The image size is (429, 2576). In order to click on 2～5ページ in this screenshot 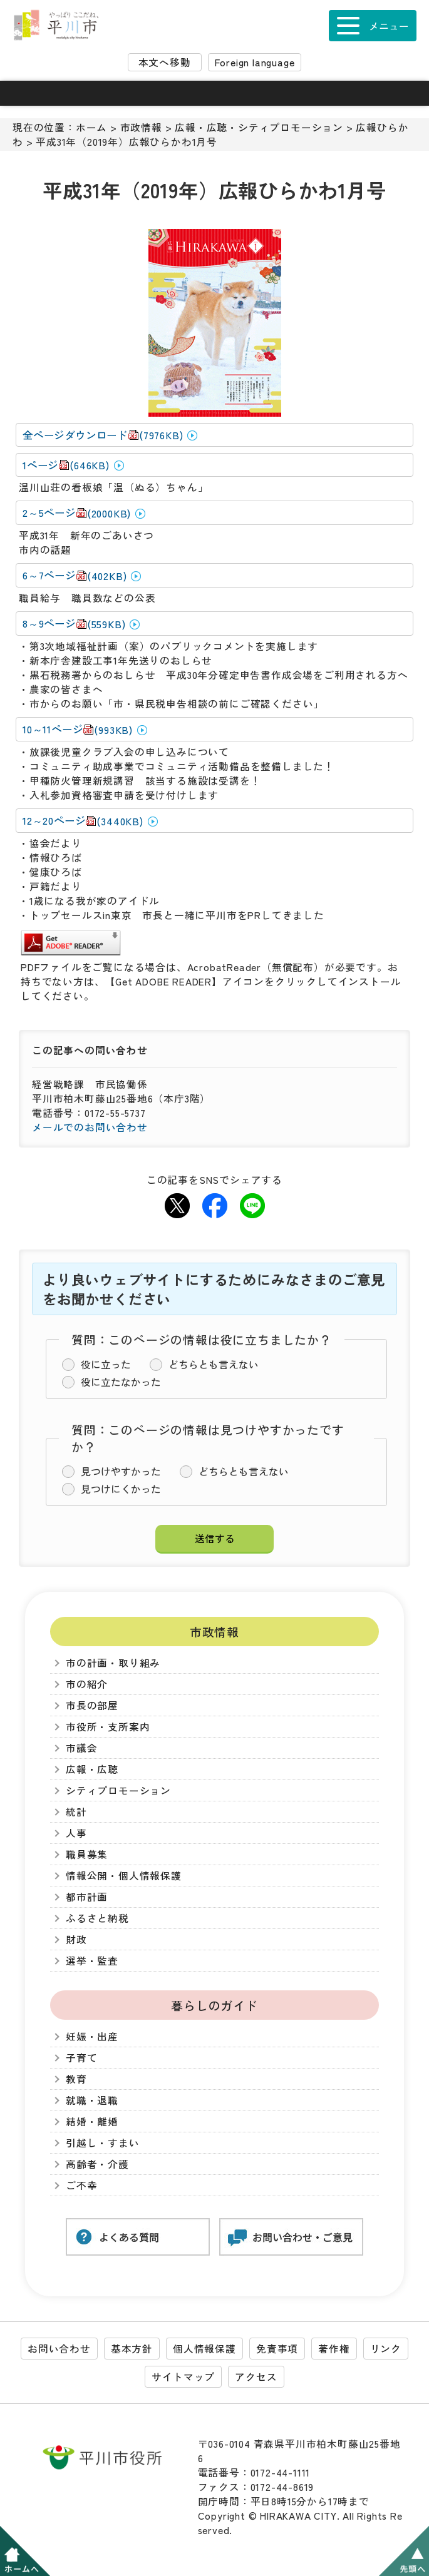, I will do `click(77, 513)`.